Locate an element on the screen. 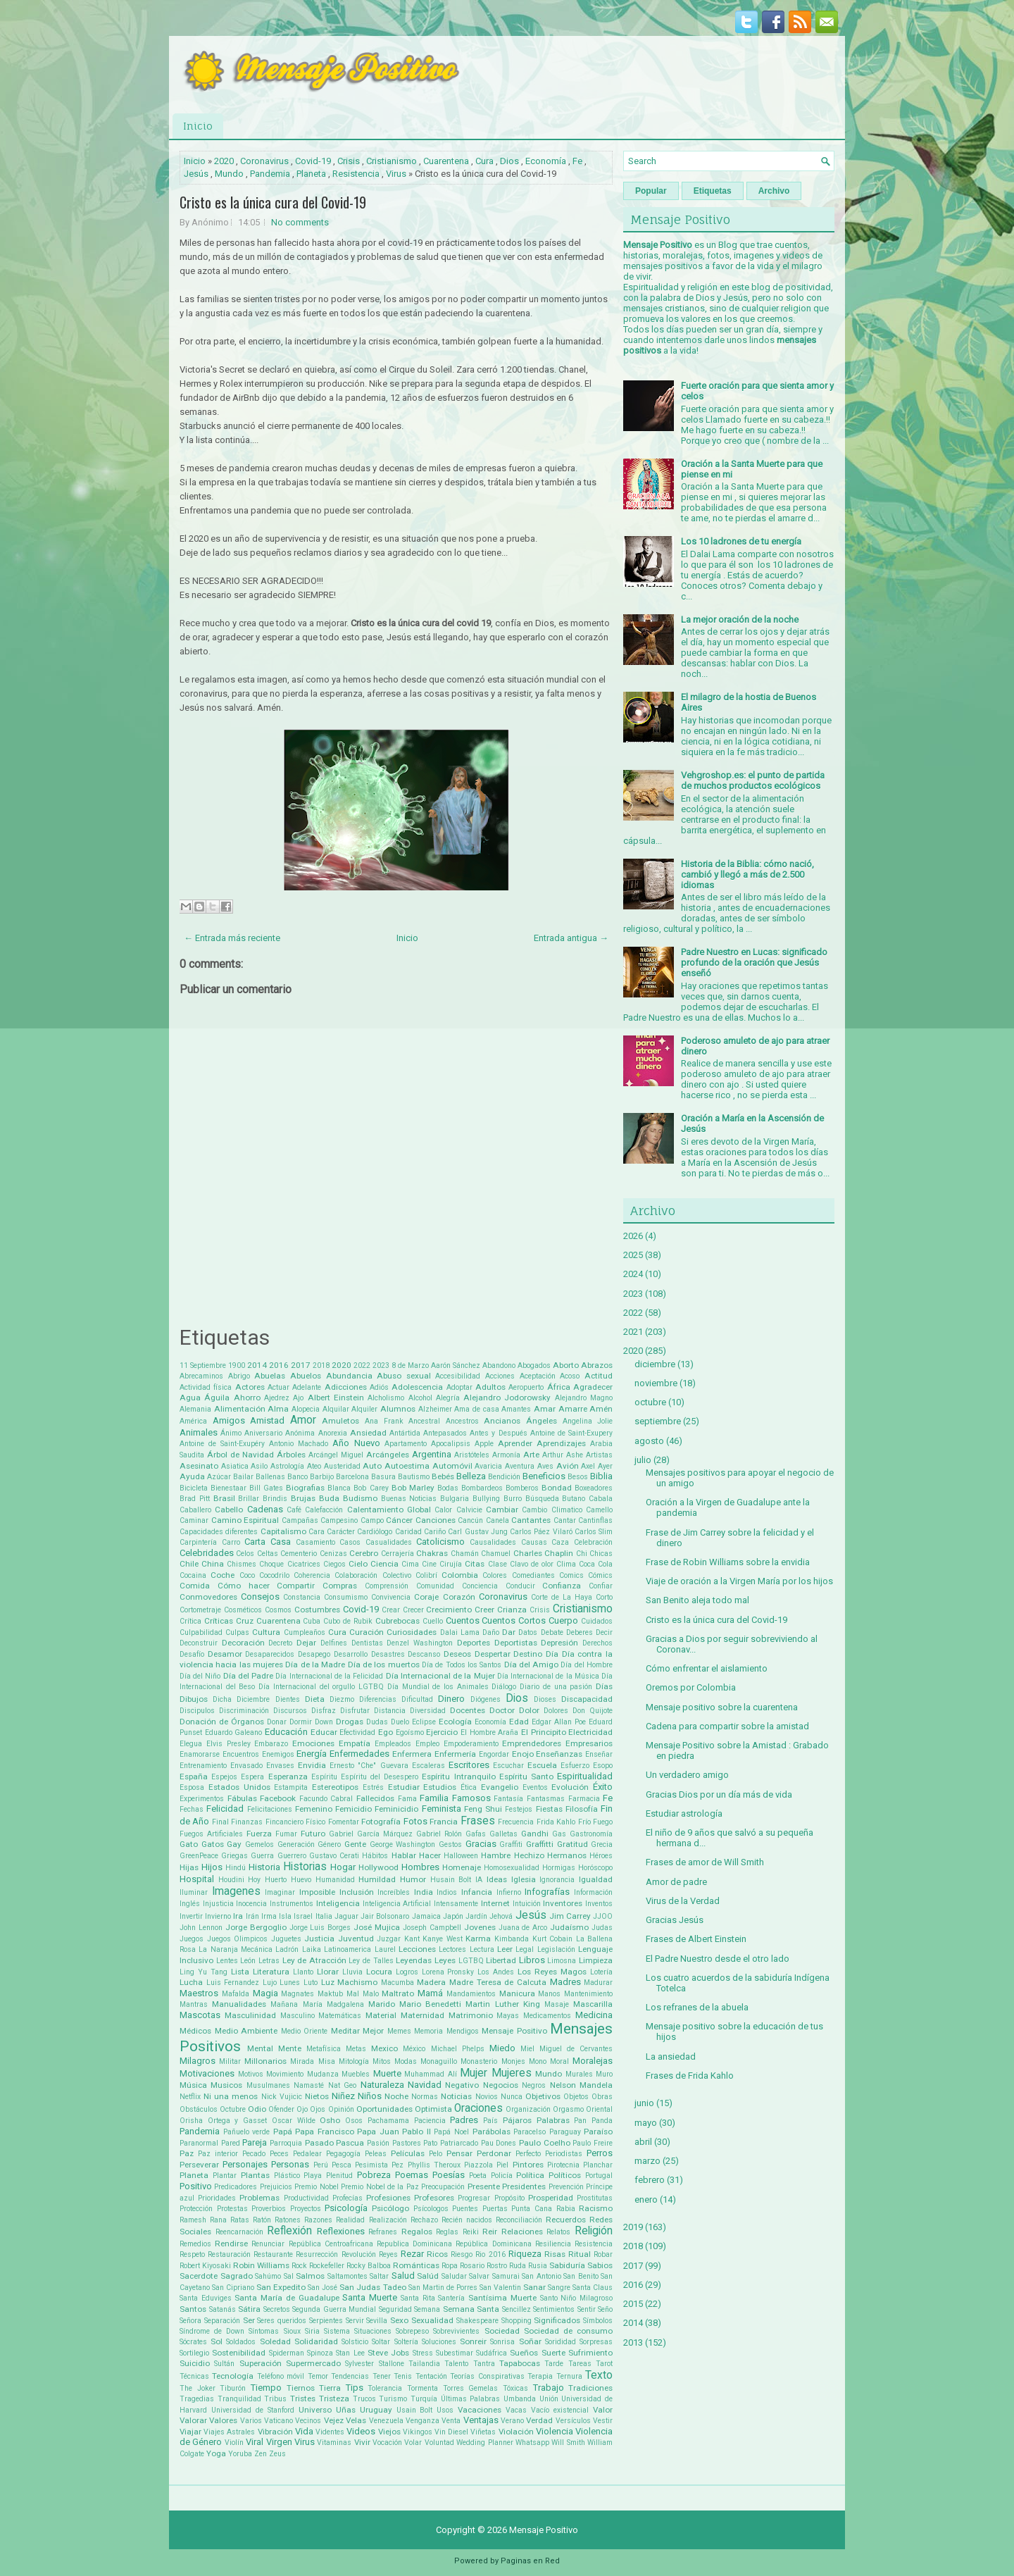 This screenshot has height=2576, width=1014. Alcholismo is located at coordinates (386, 1397).